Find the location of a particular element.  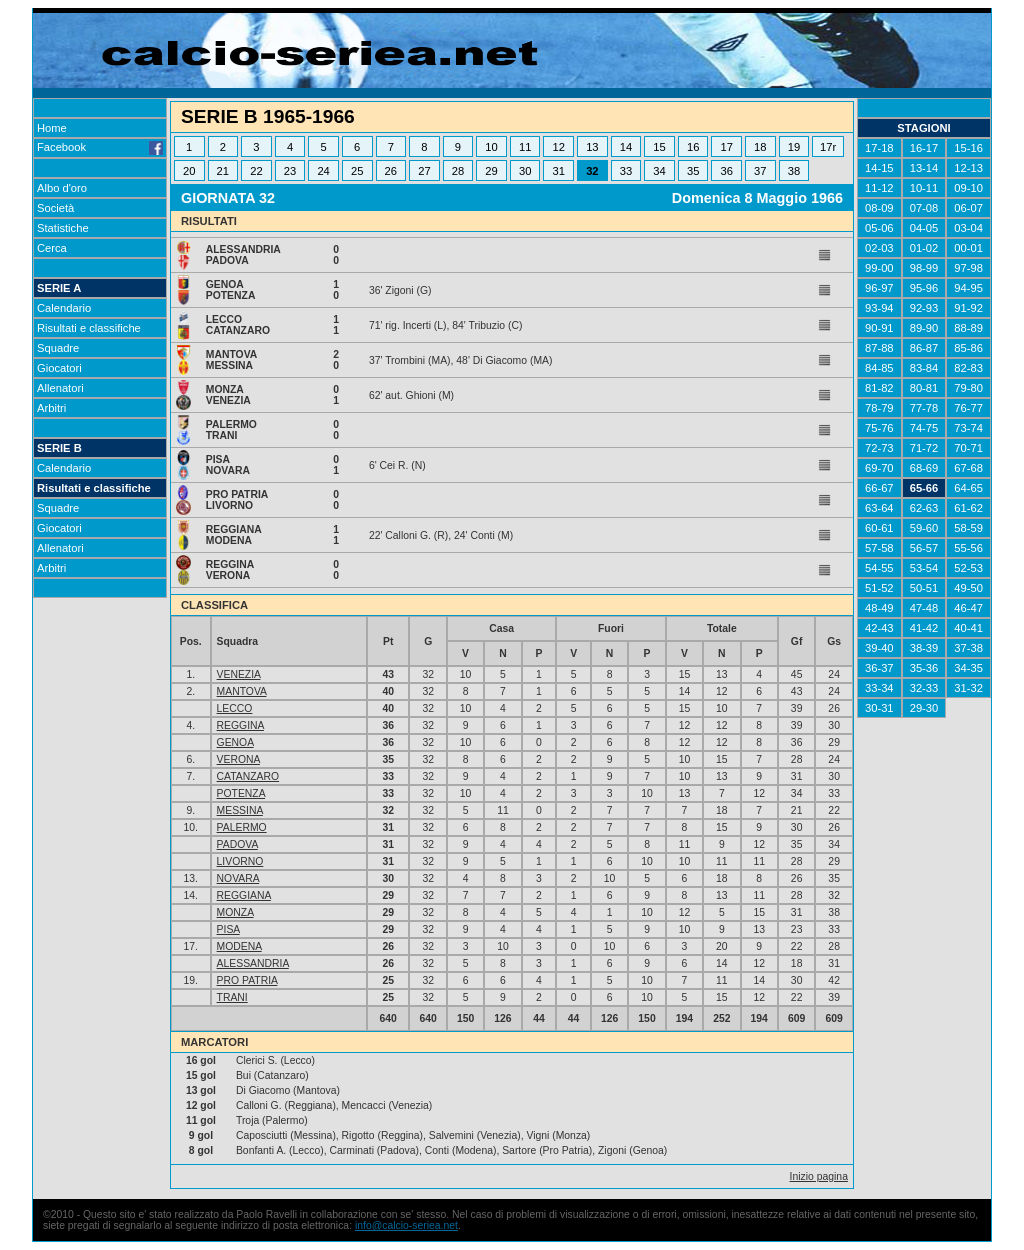

04-05 is located at coordinates (924, 228).